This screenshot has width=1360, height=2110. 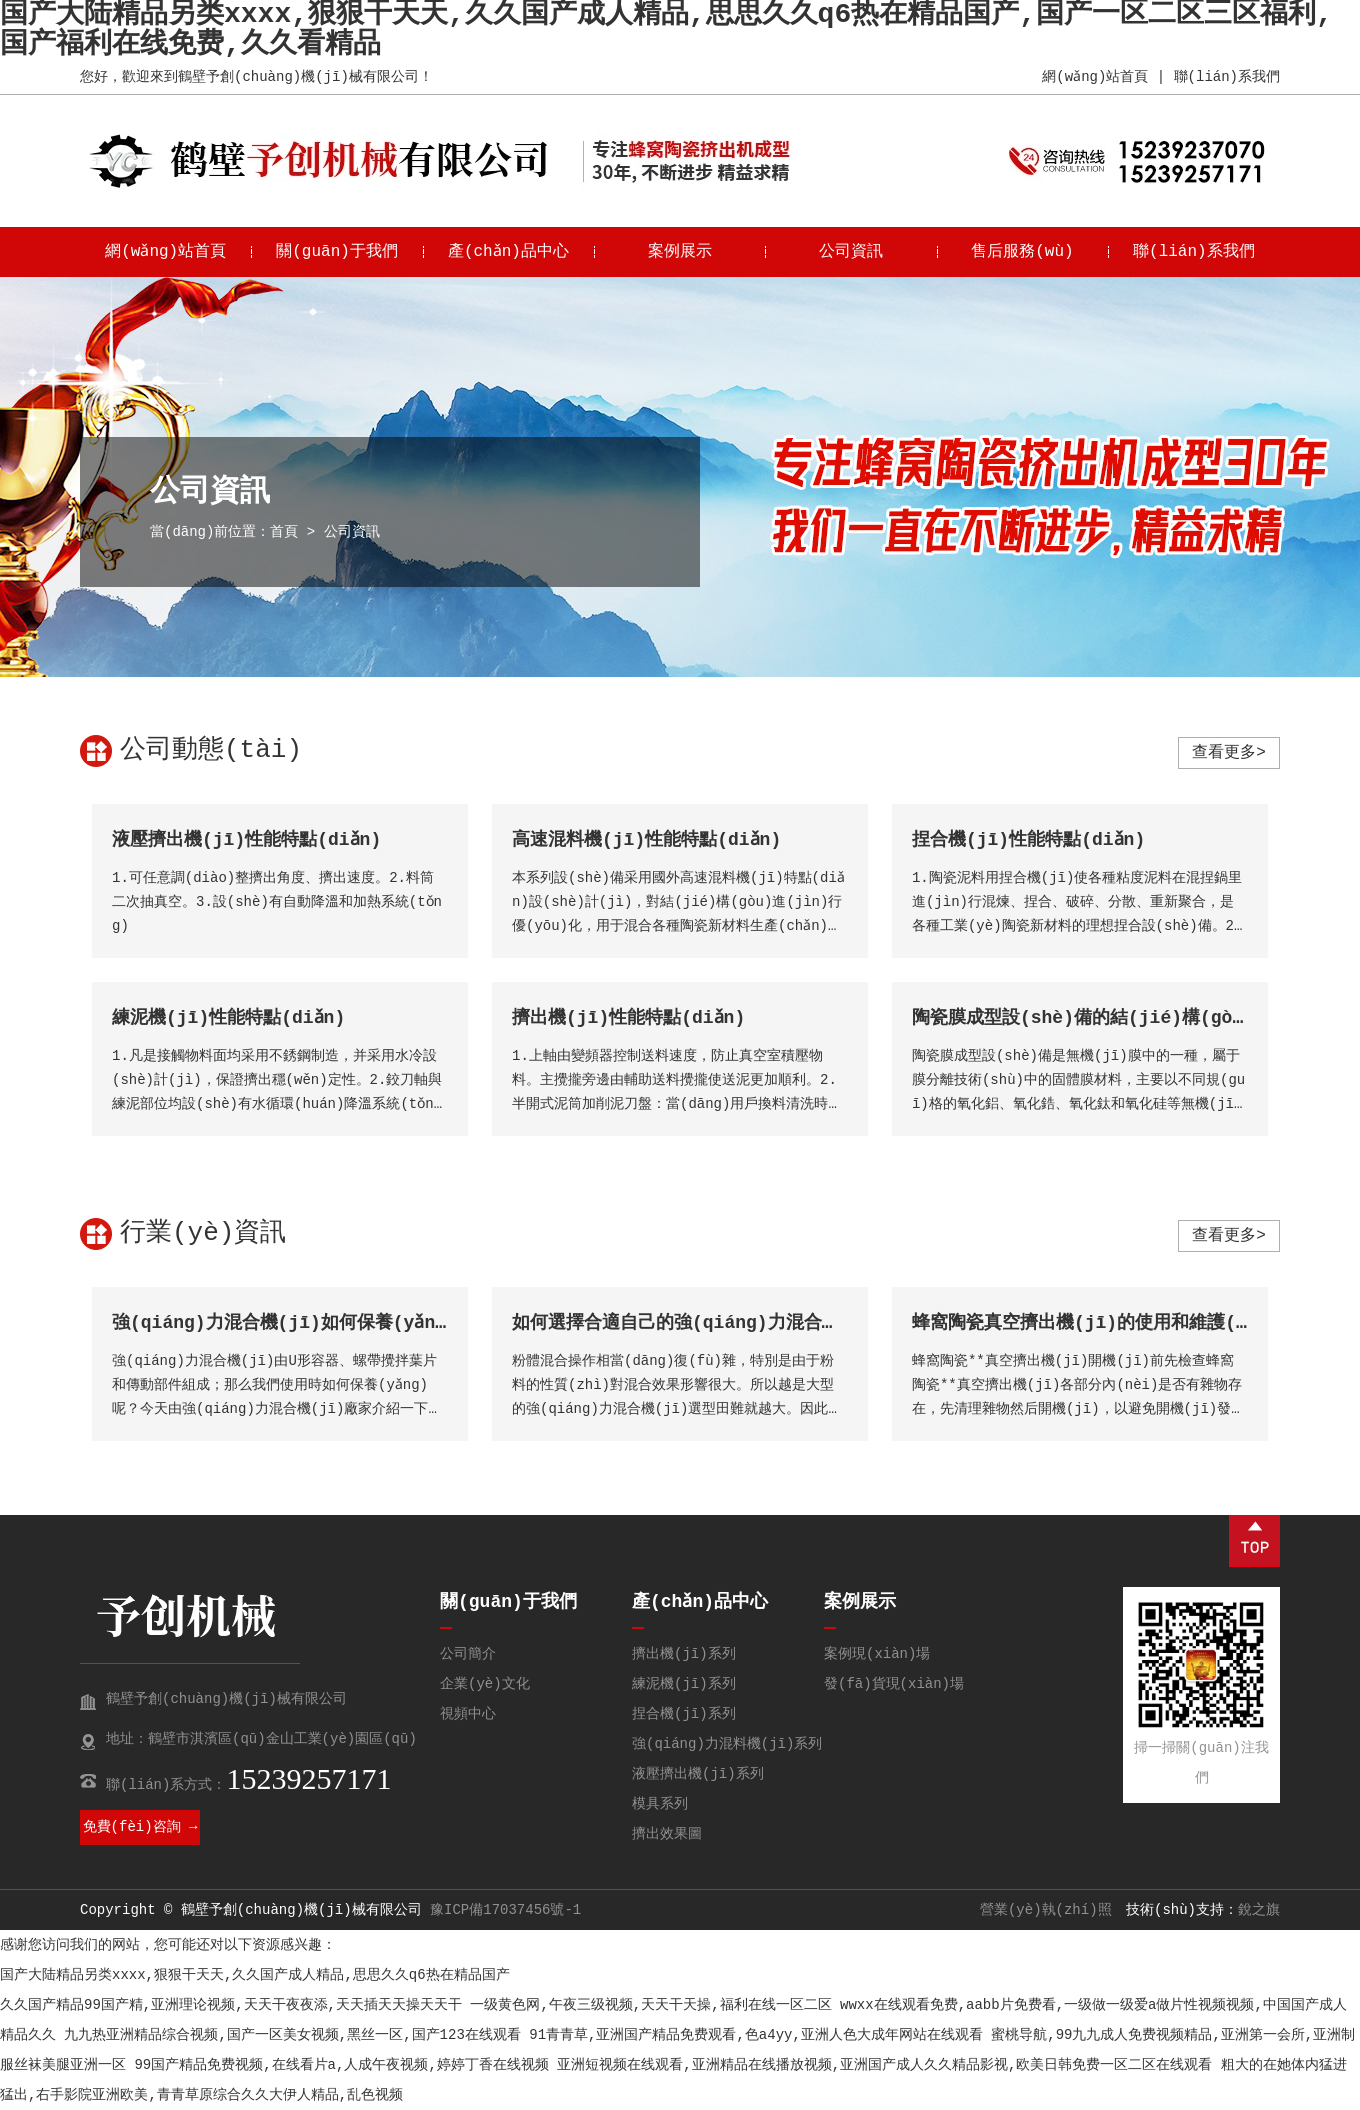 What do you see at coordinates (1133, 1018) in the screenshot?
I see `陶瓷膜成型設(shè)備的結(jié)構(gòu)特點(diǎn)` at bounding box center [1133, 1018].